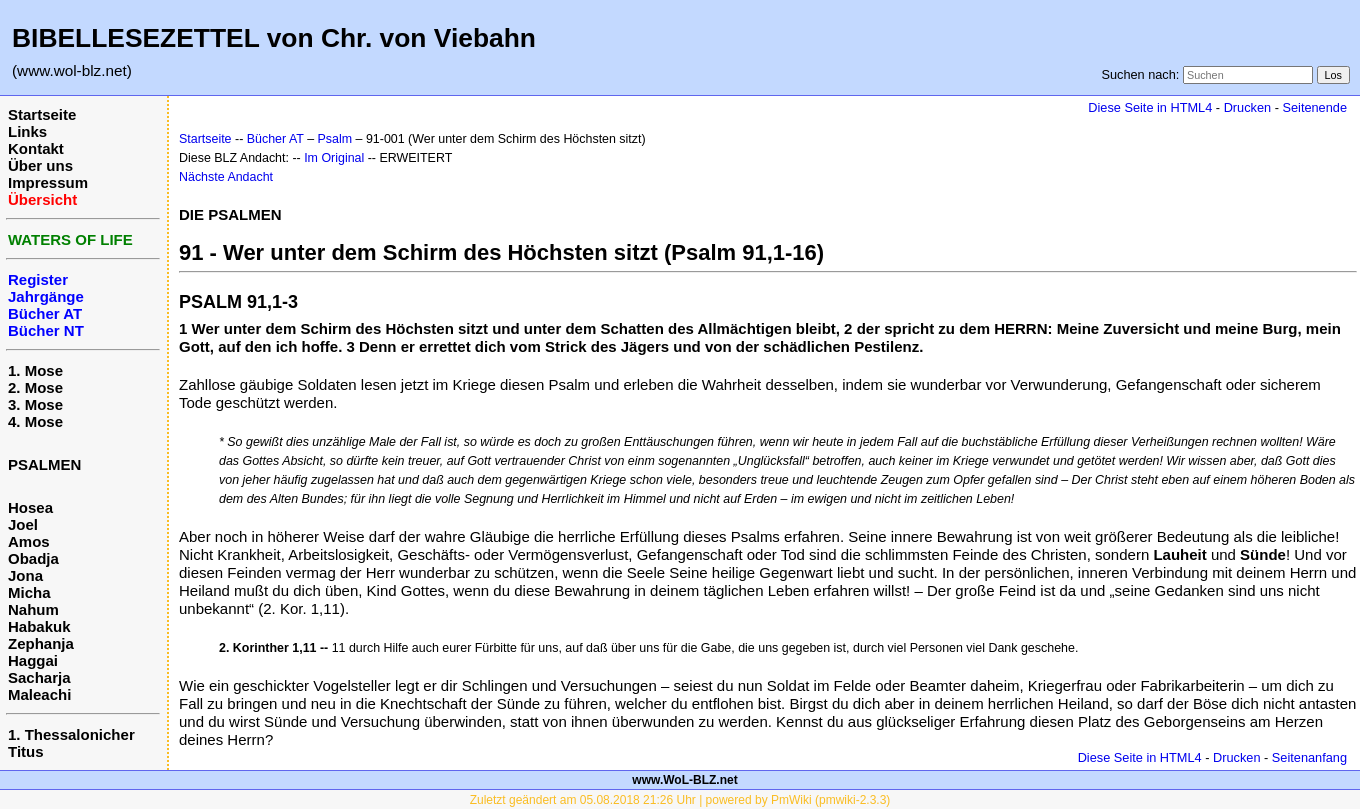 The height and width of the screenshot is (809, 1360). What do you see at coordinates (39, 626) in the screenshot?
I see `Habakuk` at bounding box center [39, 626].